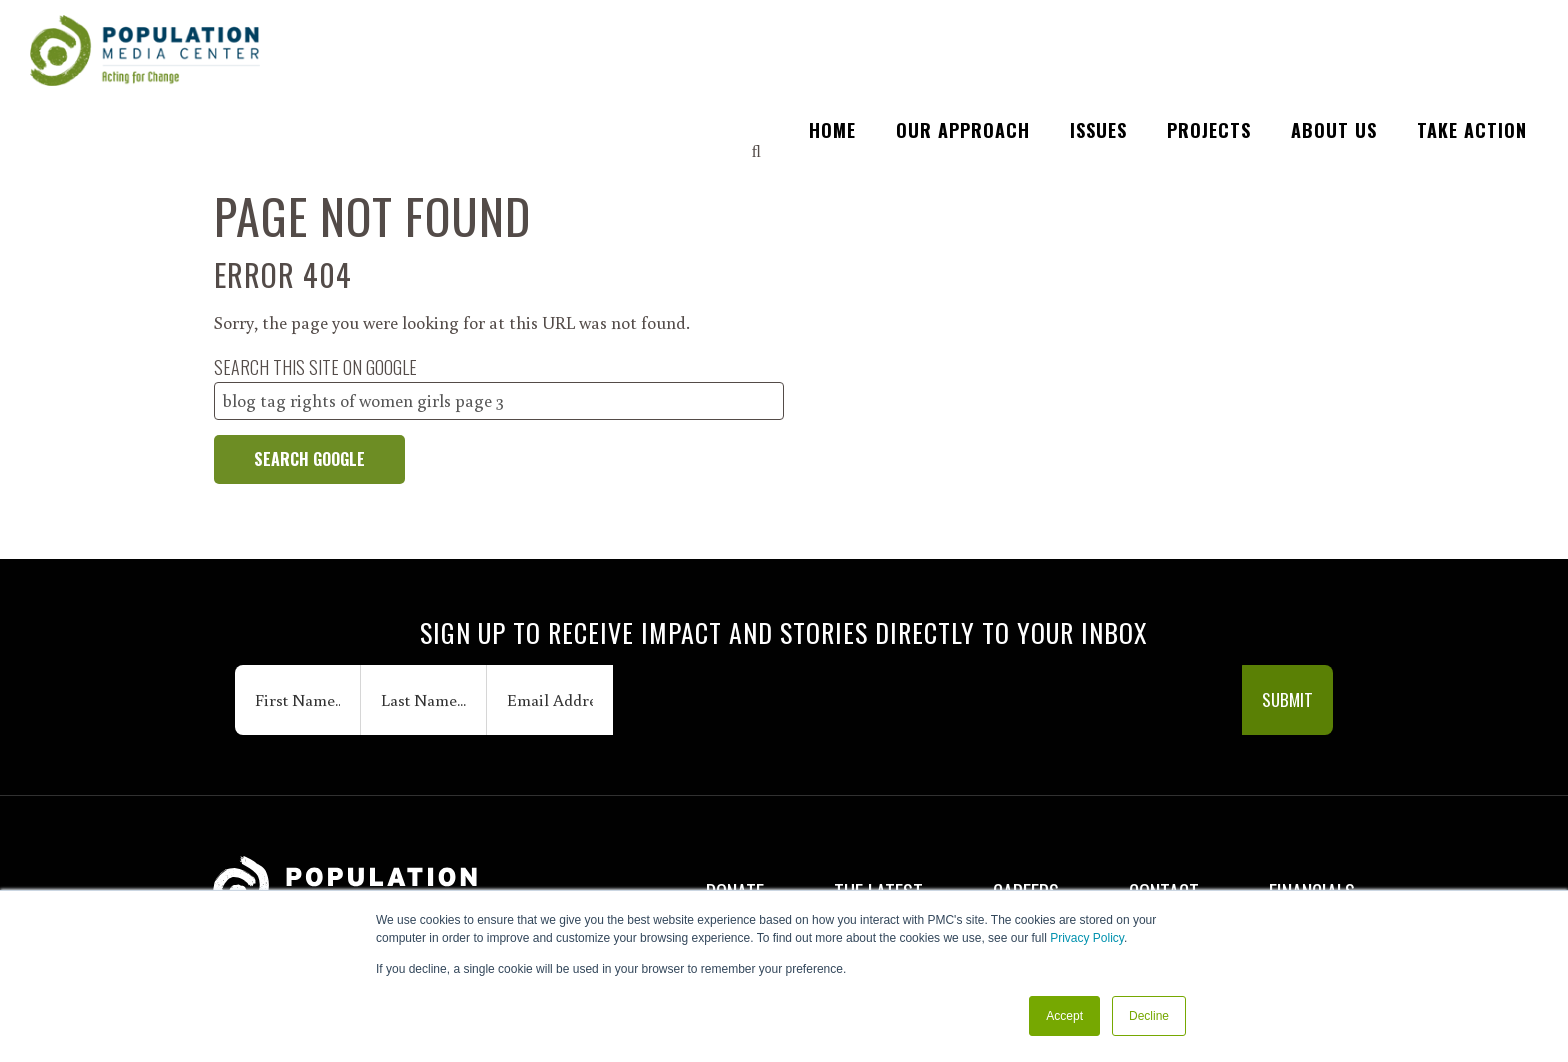 The height and width of the screenshot is (1062, 1568). Describe the element at coordinates (832, 30) in the screenshot. I see `HOME [menuitem]` at that location.